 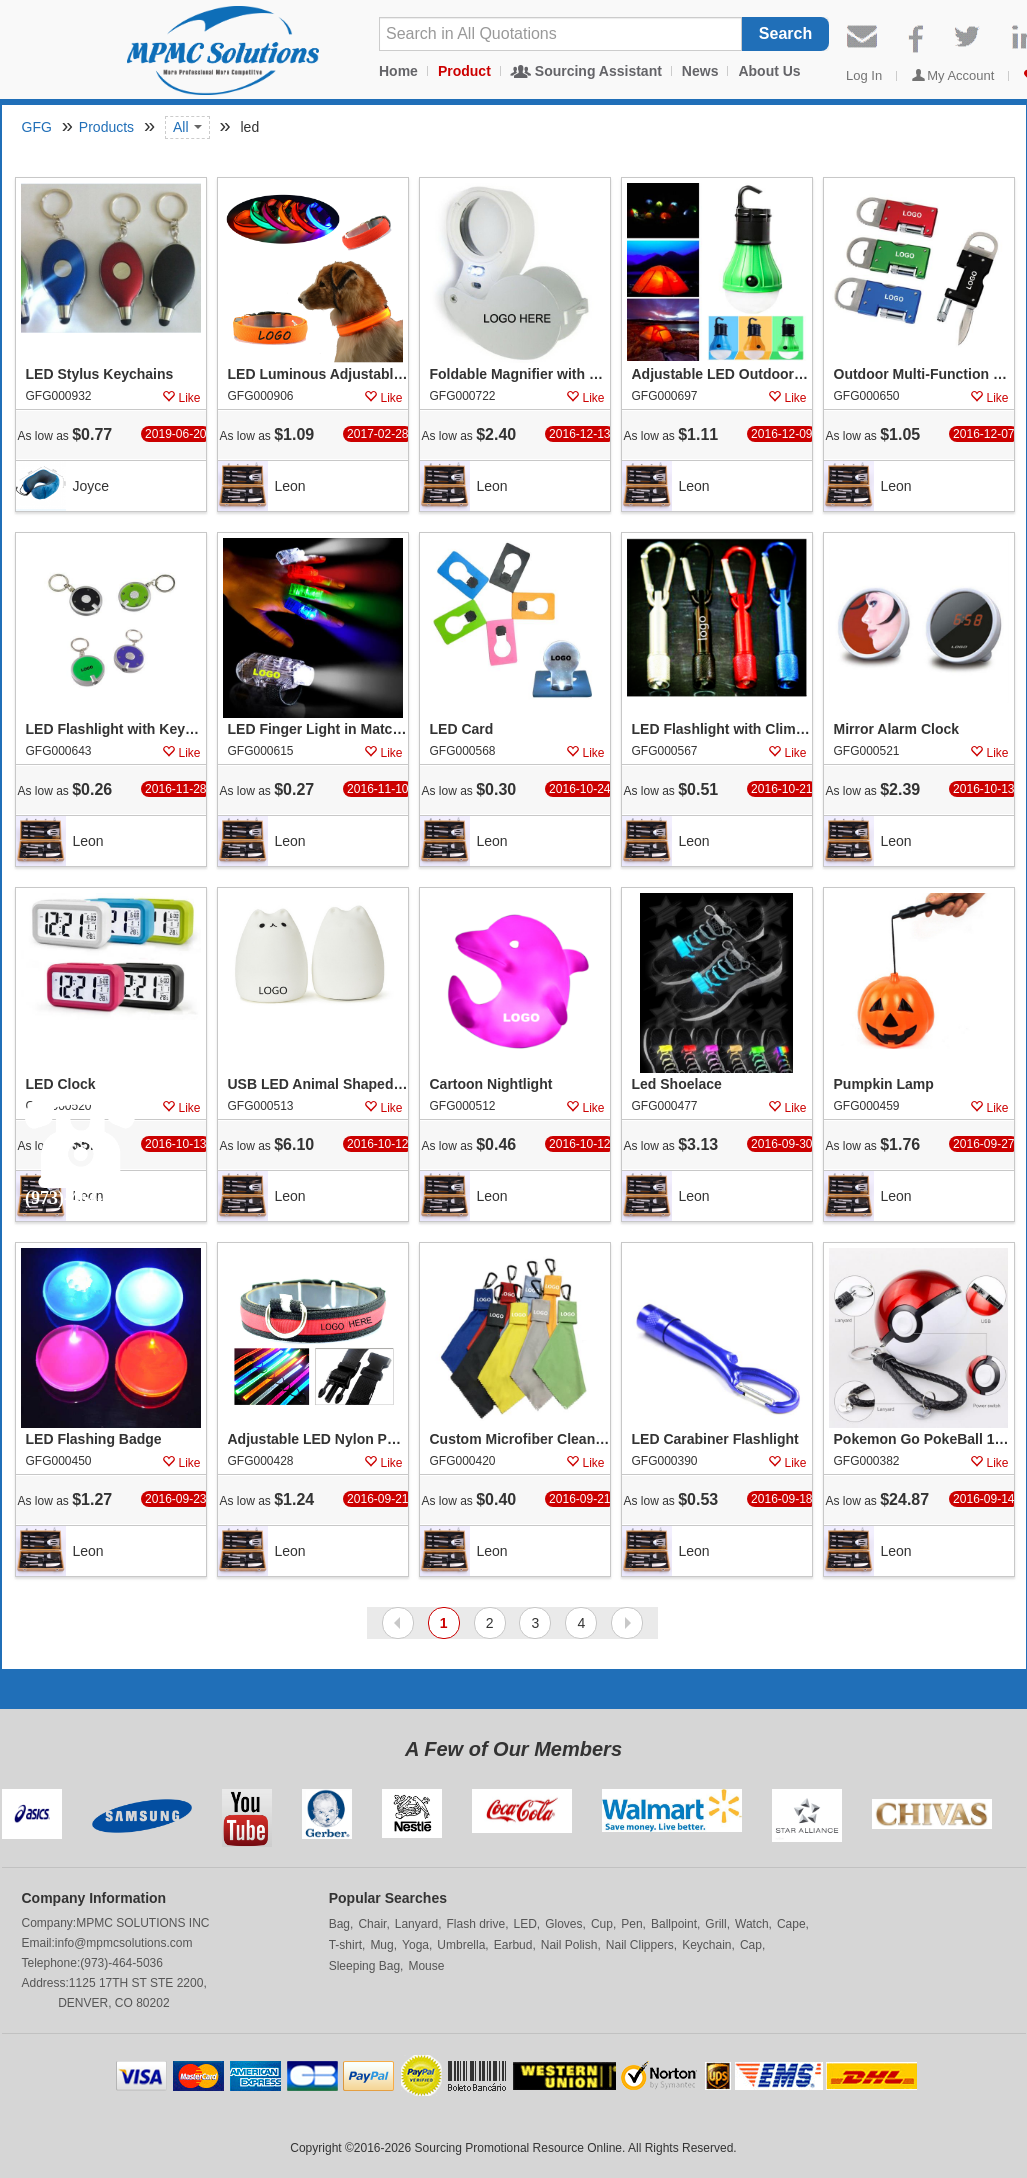 I want to click on Log In, so click(x=864, y=75).